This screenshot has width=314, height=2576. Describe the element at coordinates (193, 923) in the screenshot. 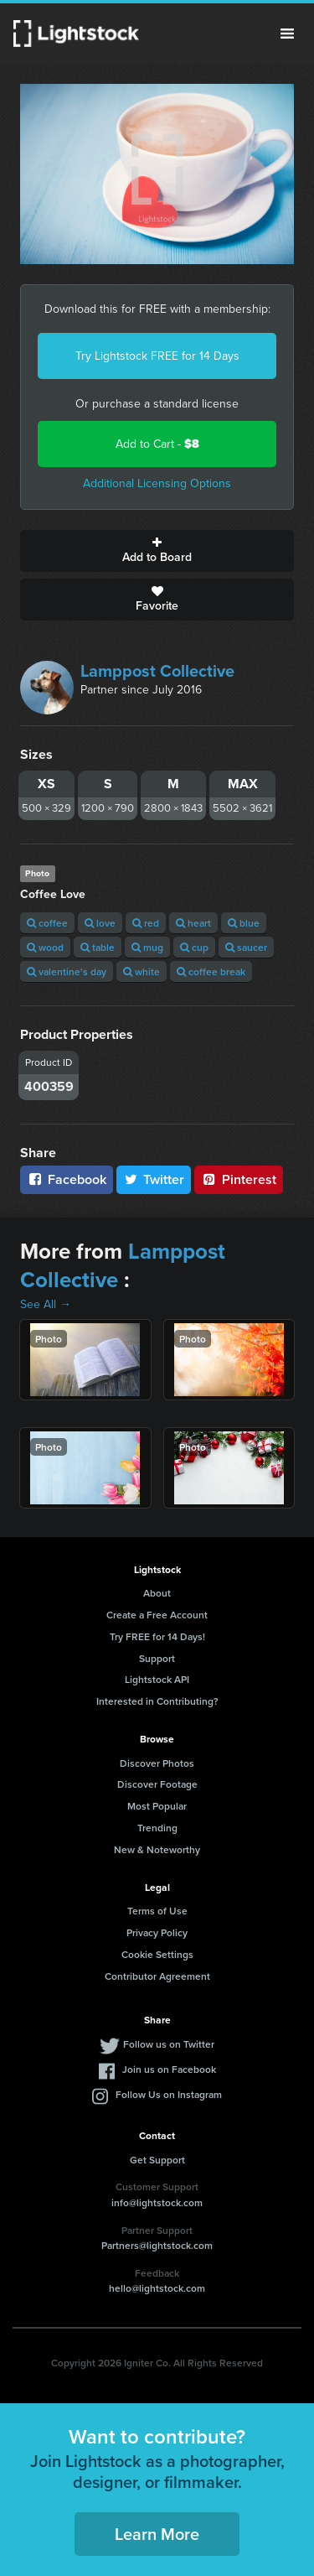

I see `heart` at that location.